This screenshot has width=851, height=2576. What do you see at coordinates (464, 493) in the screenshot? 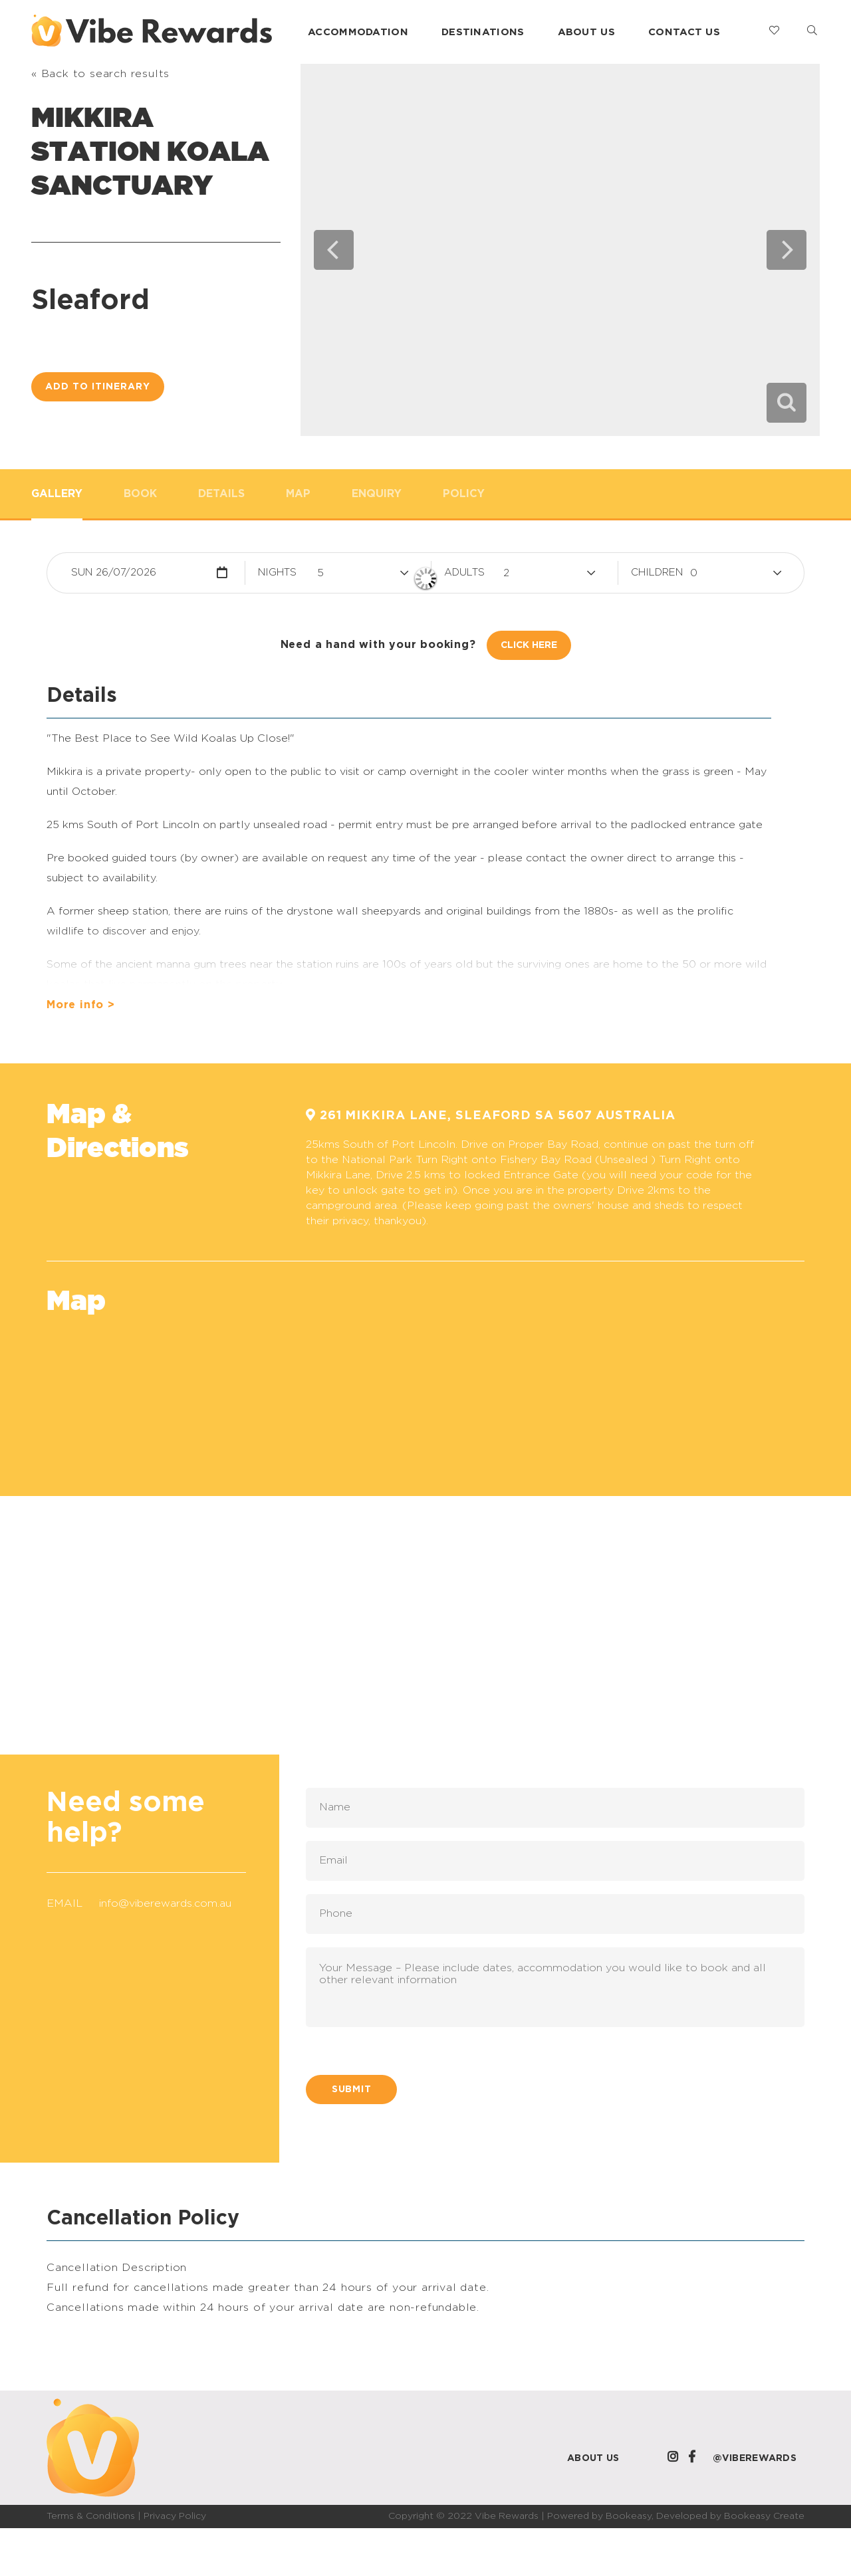
I see `Policy` at bounding box center [464, 493].